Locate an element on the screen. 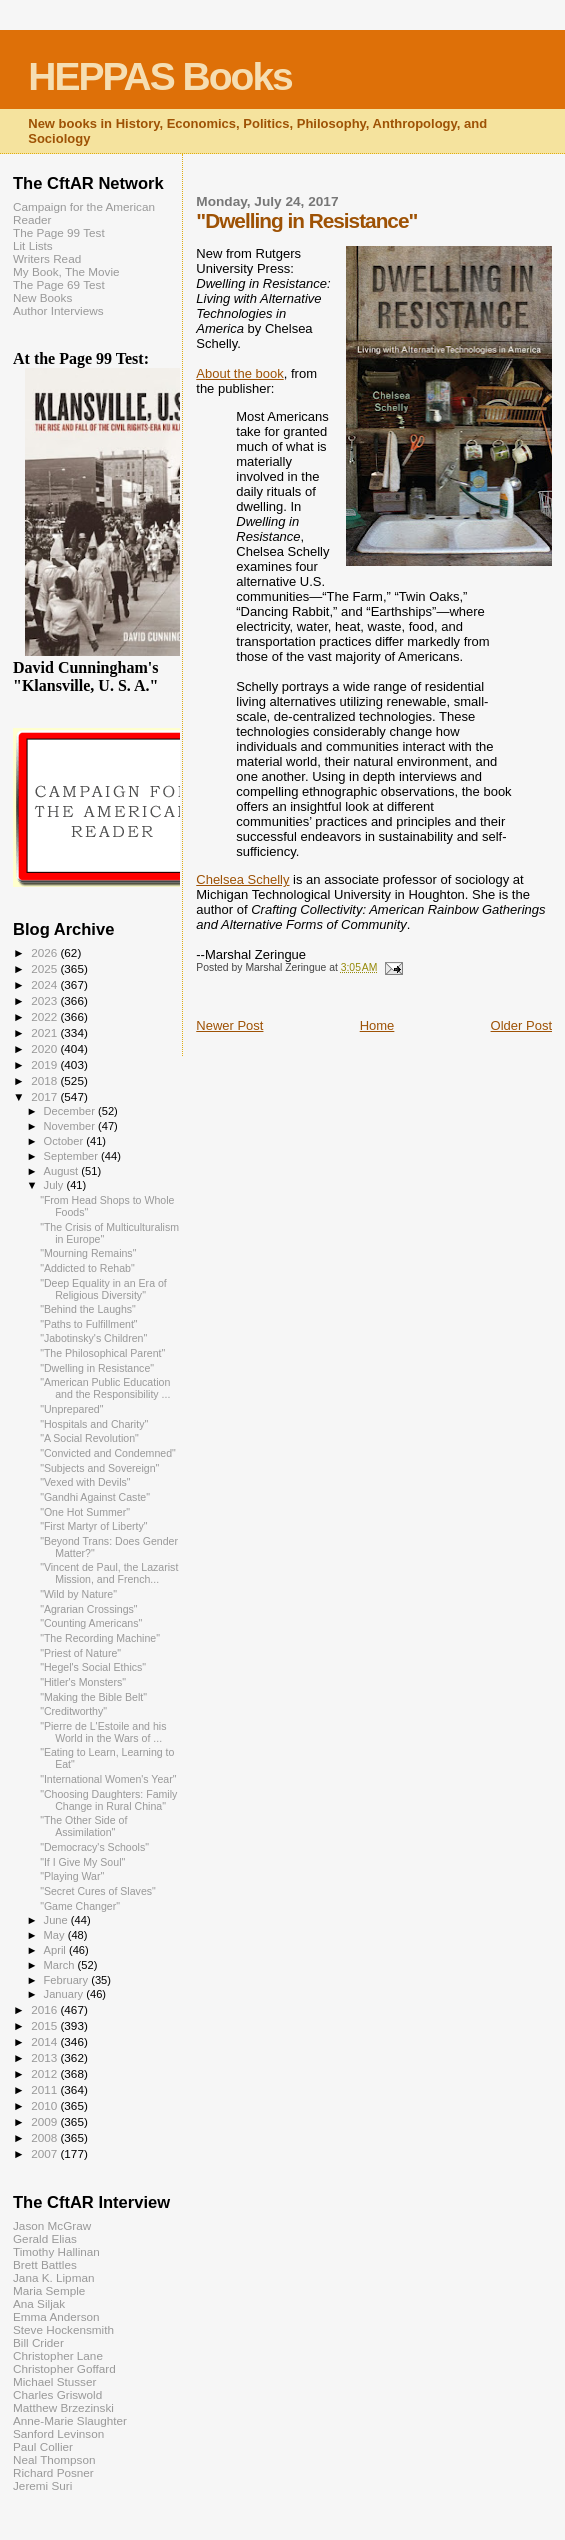 This screenshot has width=565, height=2540. "Convicted and Condemned" is located at coordinates (108, 1453).